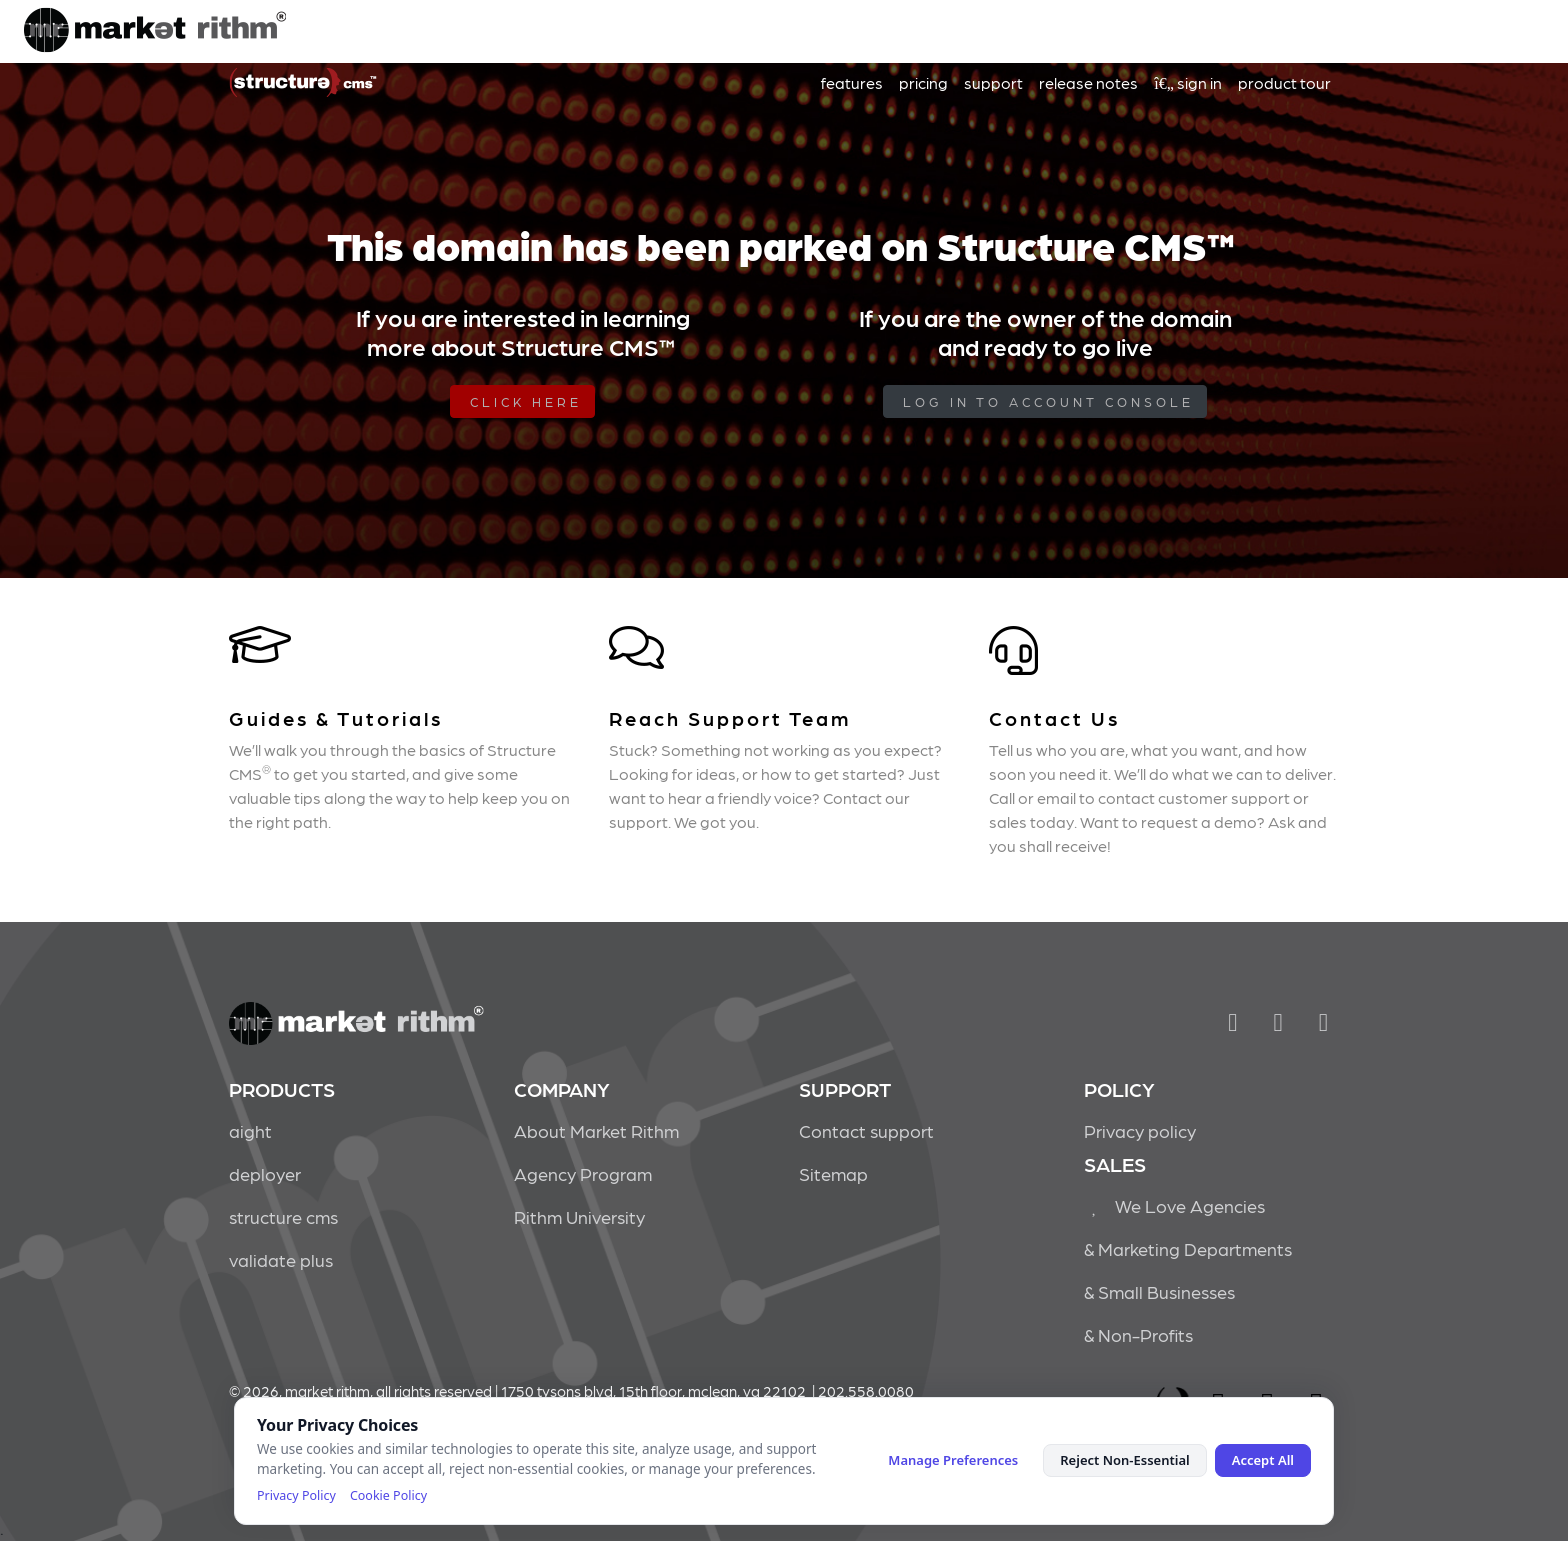 This screenshot has width=1568, height=1541. What do you see at coordinates (1048, 401) in the screenshot?
I see `log in to Account Console` at bounding box center [1048, 401].